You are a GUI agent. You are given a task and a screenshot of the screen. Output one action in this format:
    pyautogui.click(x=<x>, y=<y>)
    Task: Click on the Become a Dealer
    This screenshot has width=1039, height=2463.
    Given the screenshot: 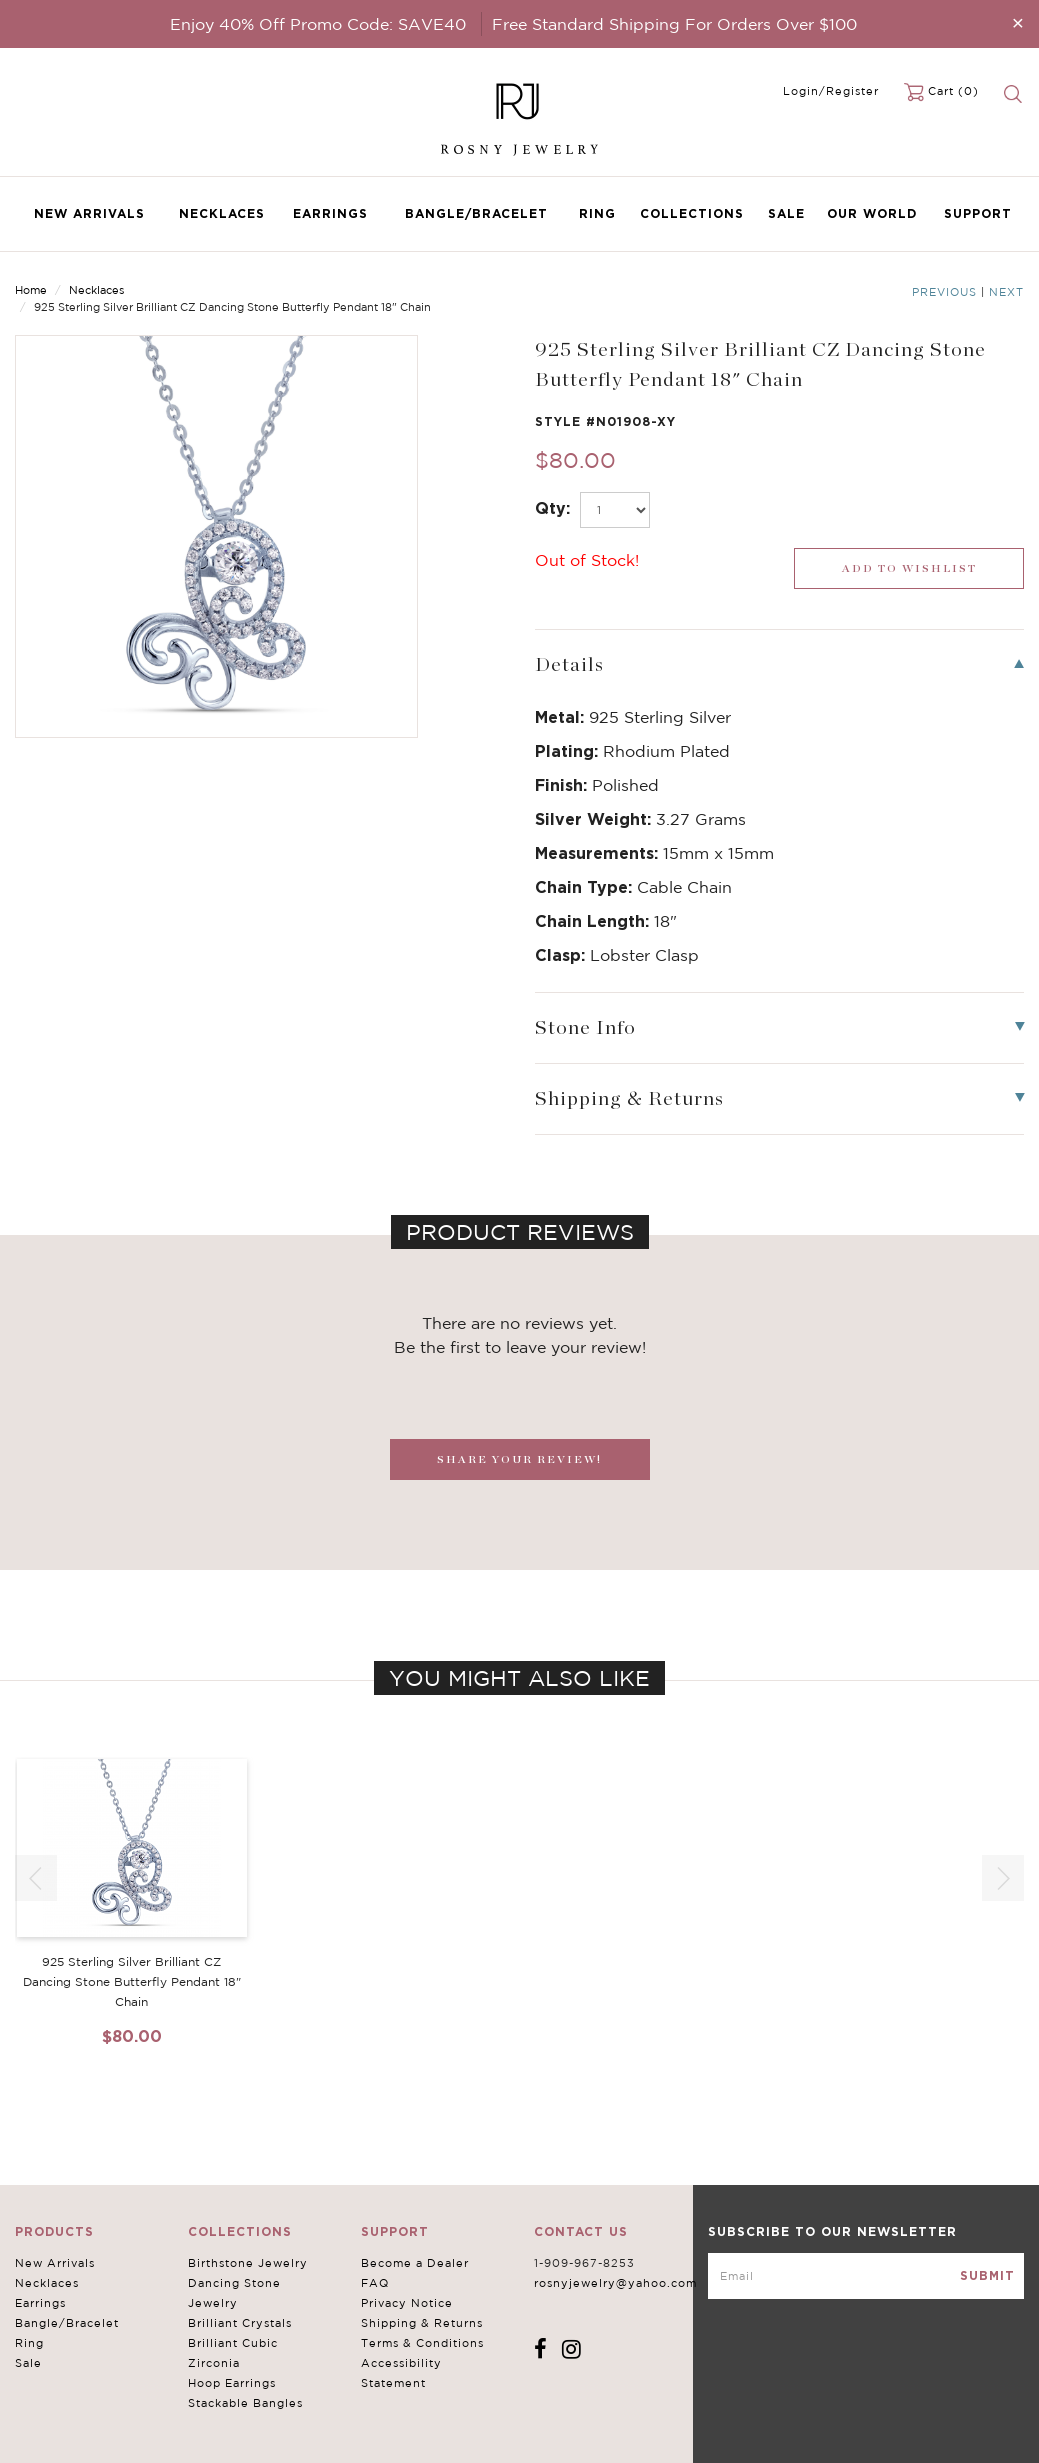 What is the action you would take?
    pyautogui.click(x=415, y=2263)
    